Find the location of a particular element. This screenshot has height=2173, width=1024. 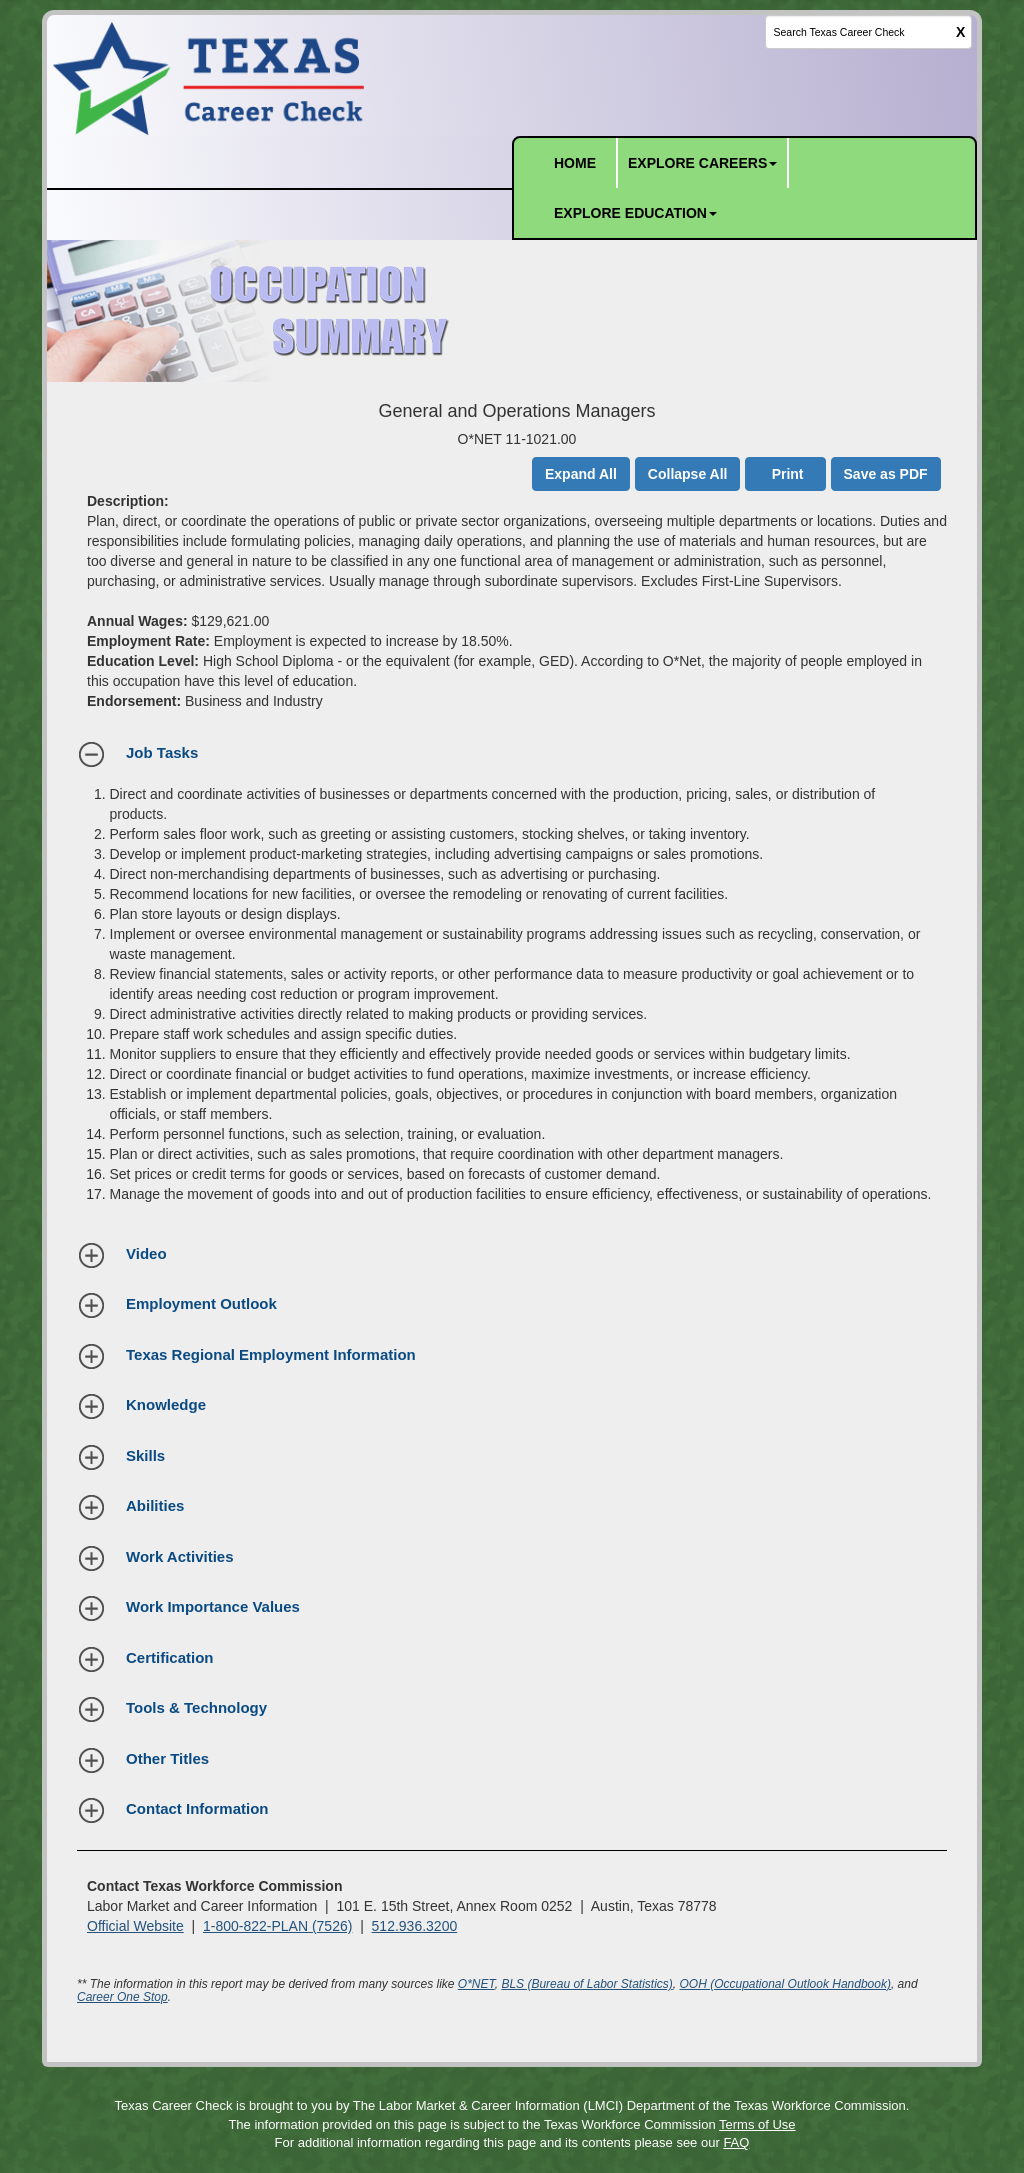

BLS (Bureau of Labor Statistics) is located at coordinates (586, 1984).